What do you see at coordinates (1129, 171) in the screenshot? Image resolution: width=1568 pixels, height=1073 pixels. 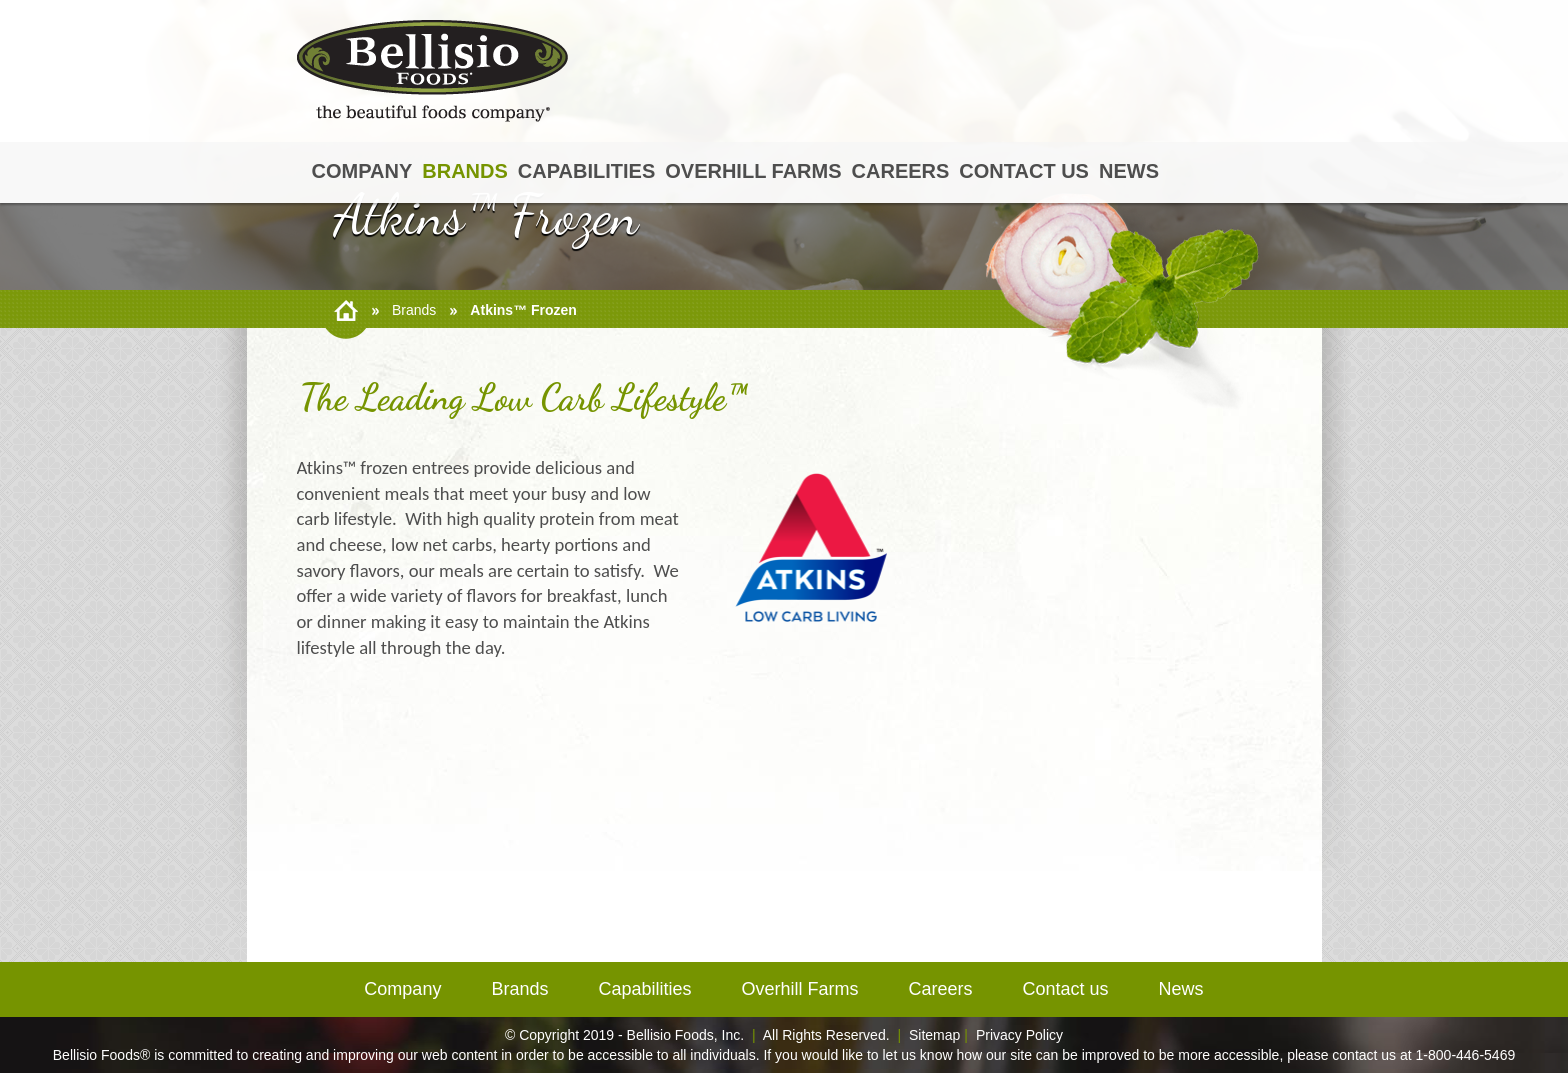 I see `News` at bounding box center [1129, 171].